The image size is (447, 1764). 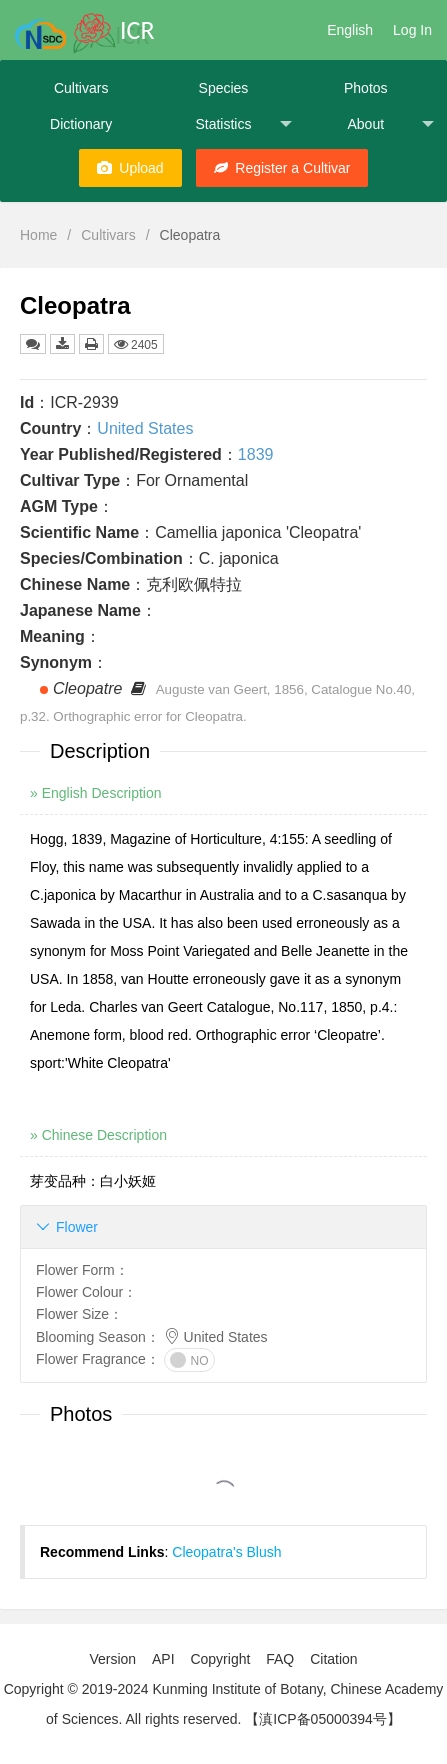 What do you see at coordinates (81, 88) in the screenshot?
I see `Cultivars` at bounding box center [81, 88].